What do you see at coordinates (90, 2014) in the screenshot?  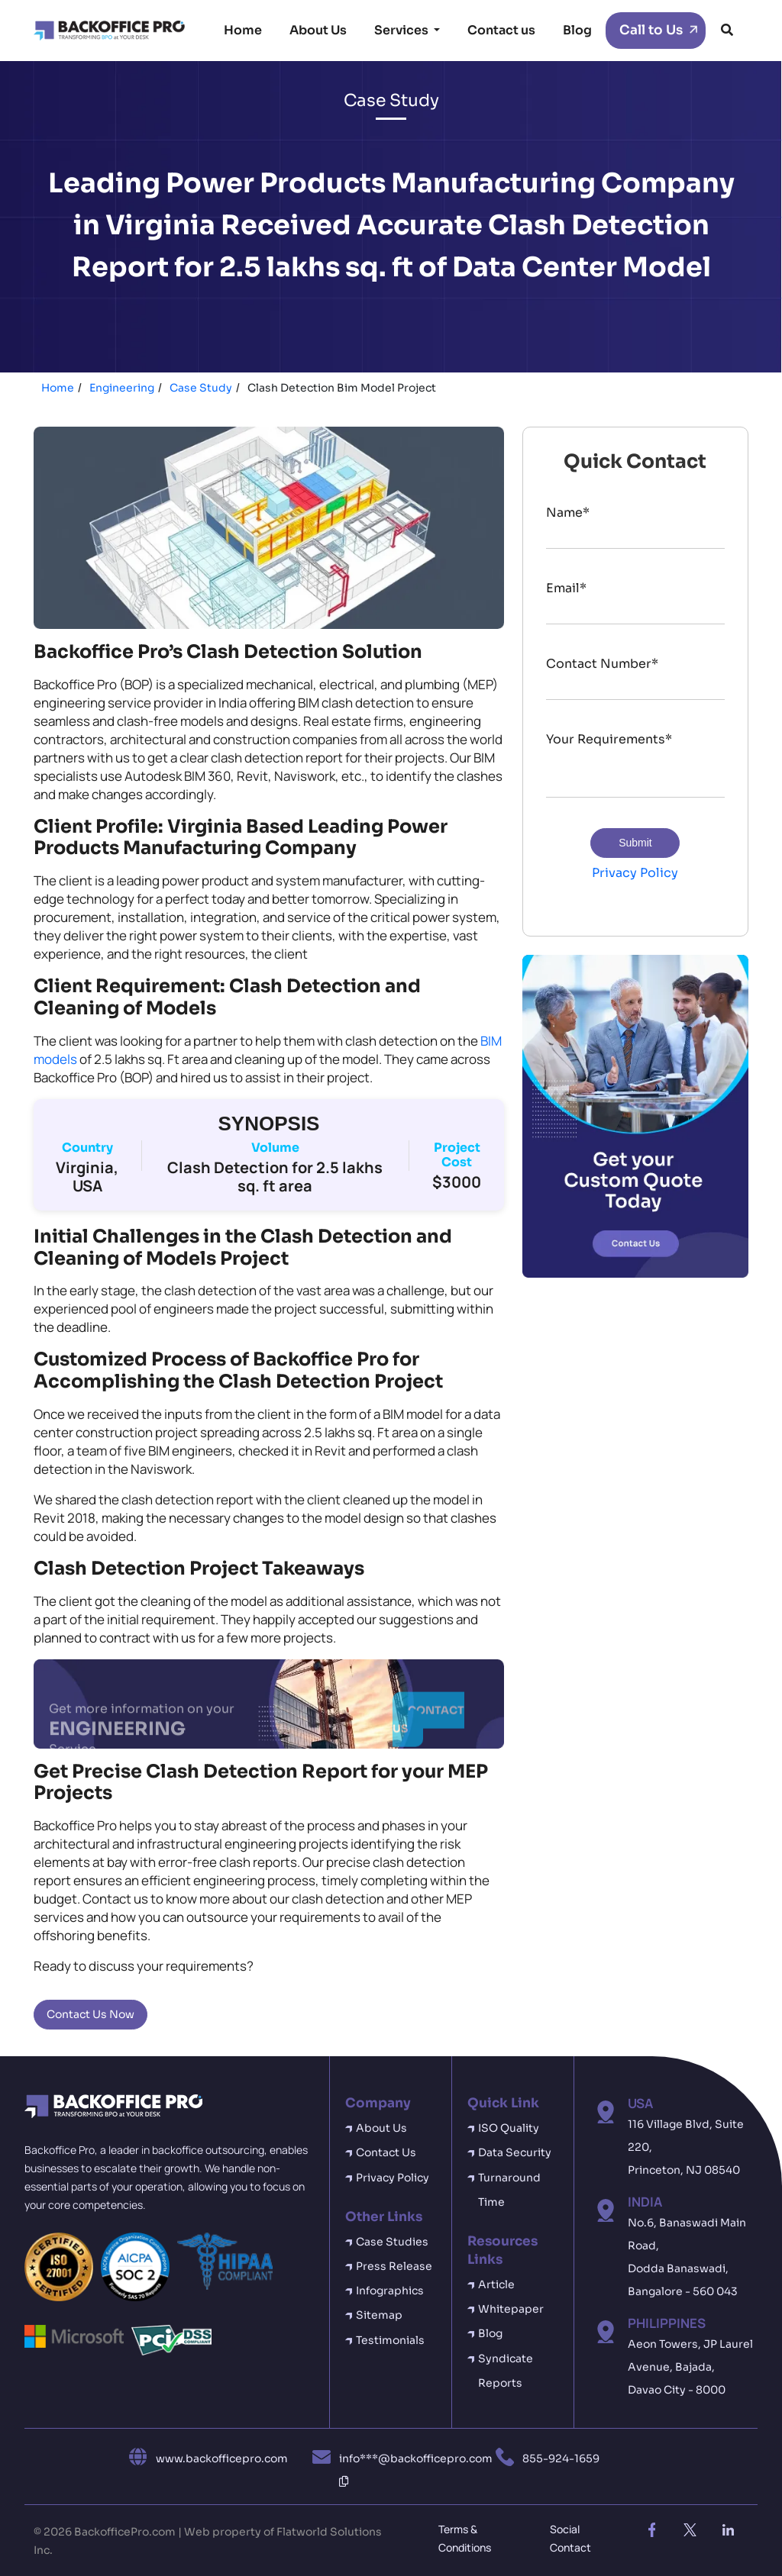 I see `Contact Us Now` at bounding box center [90, 2014].